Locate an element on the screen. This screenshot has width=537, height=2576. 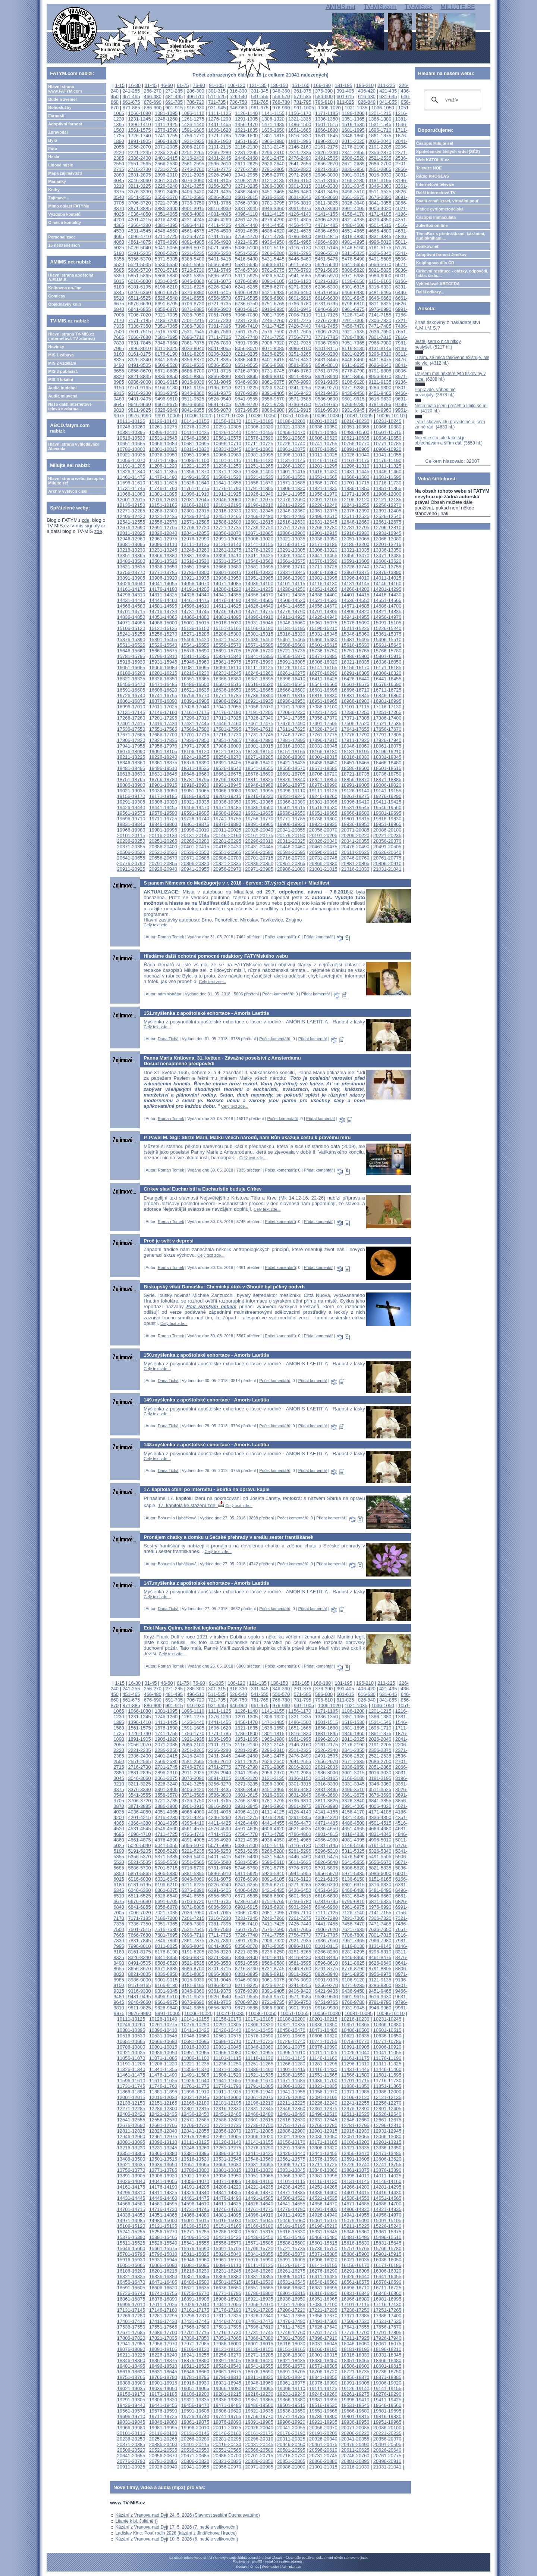
15481-15495 is located at coordinates (355, 639).